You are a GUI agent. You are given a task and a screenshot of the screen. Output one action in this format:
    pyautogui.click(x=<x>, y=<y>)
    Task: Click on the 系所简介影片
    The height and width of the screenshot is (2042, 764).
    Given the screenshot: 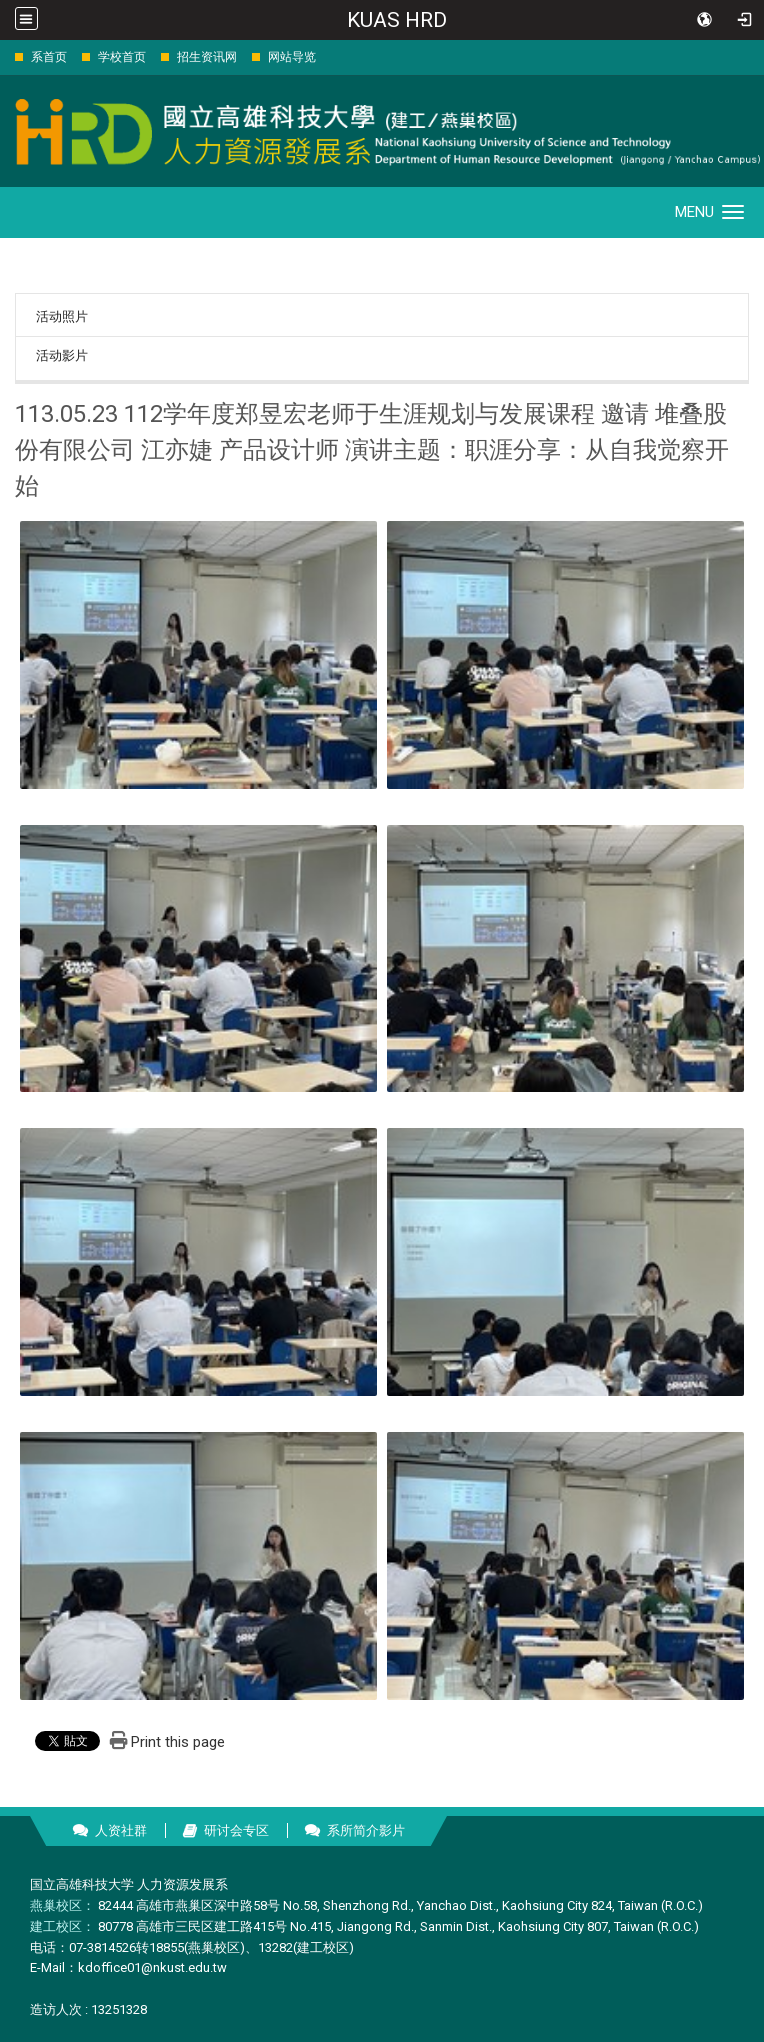 What is the action you would take?
    pyautogui.click(x=366, y=1830)
    